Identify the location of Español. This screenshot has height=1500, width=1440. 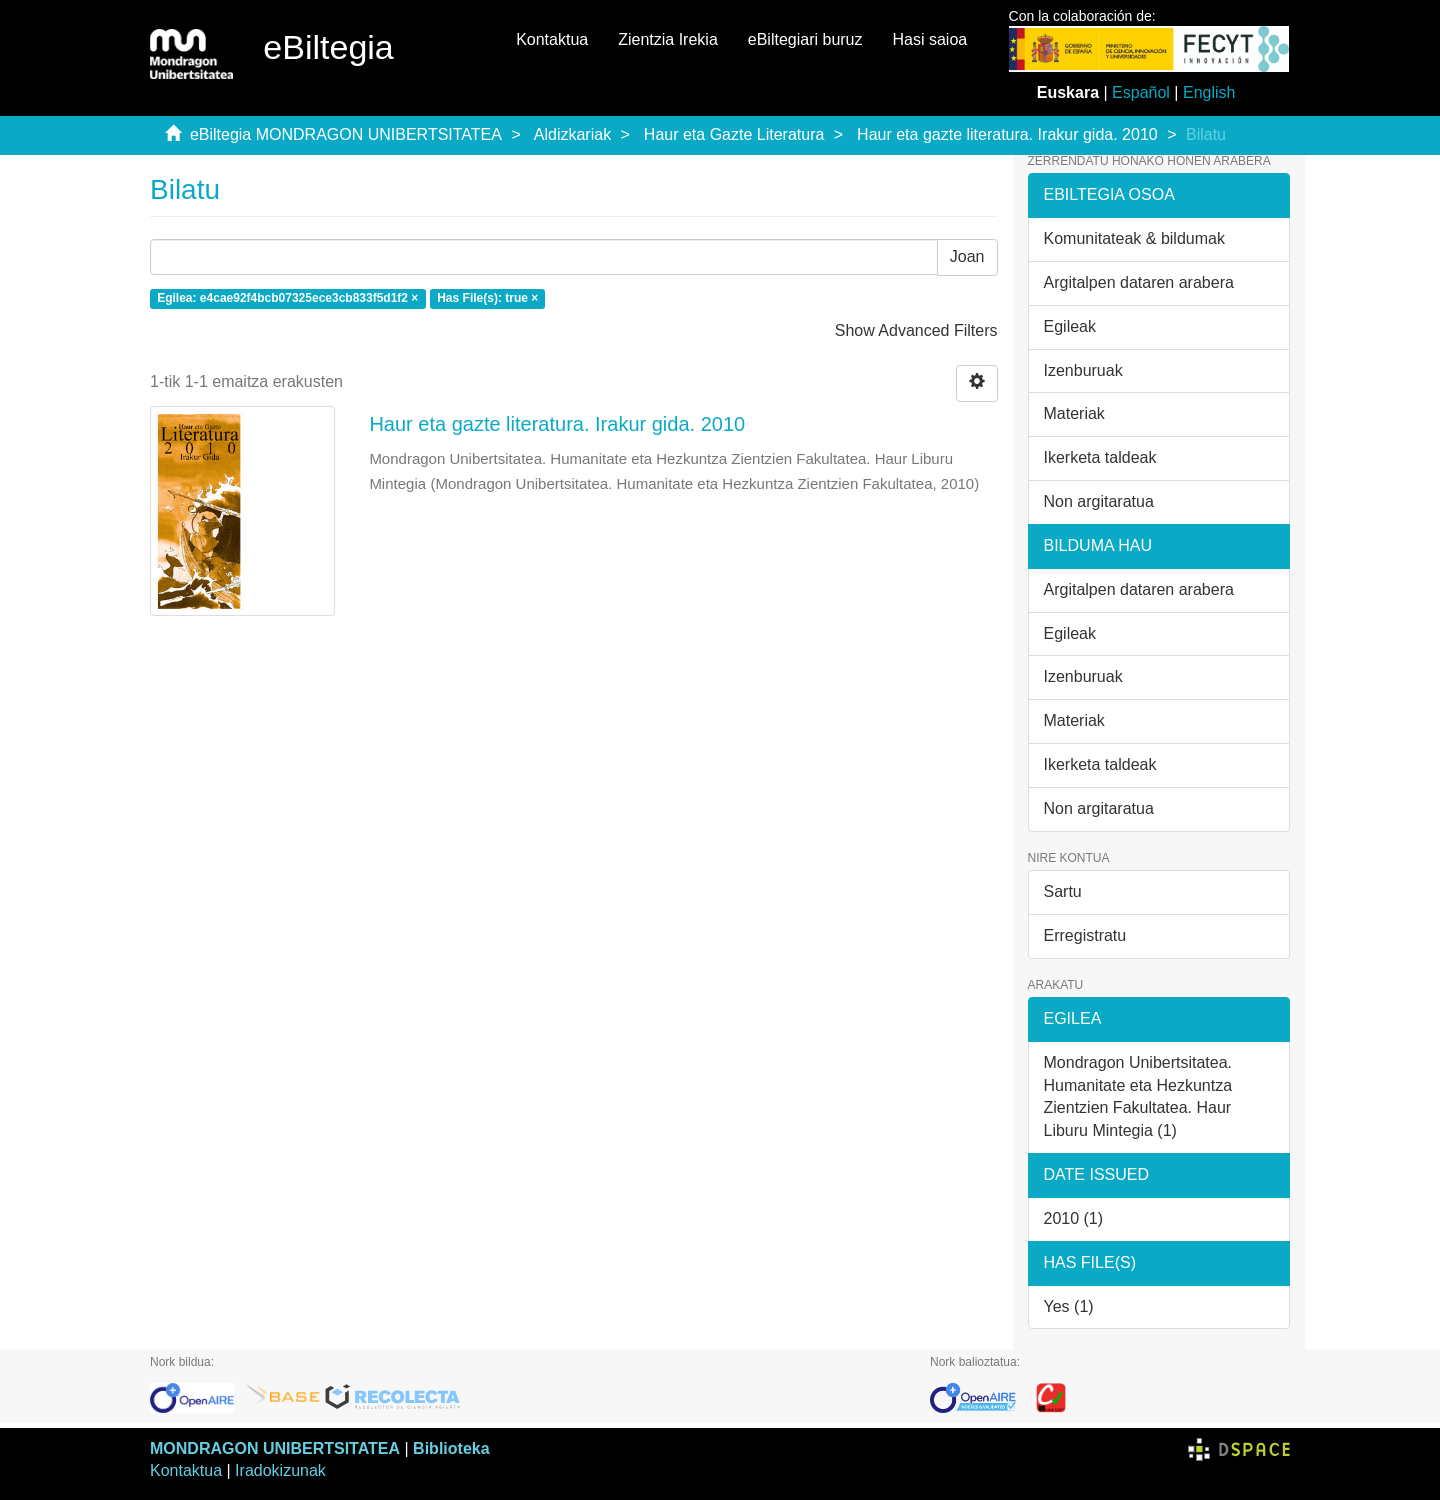
(1141, 92).